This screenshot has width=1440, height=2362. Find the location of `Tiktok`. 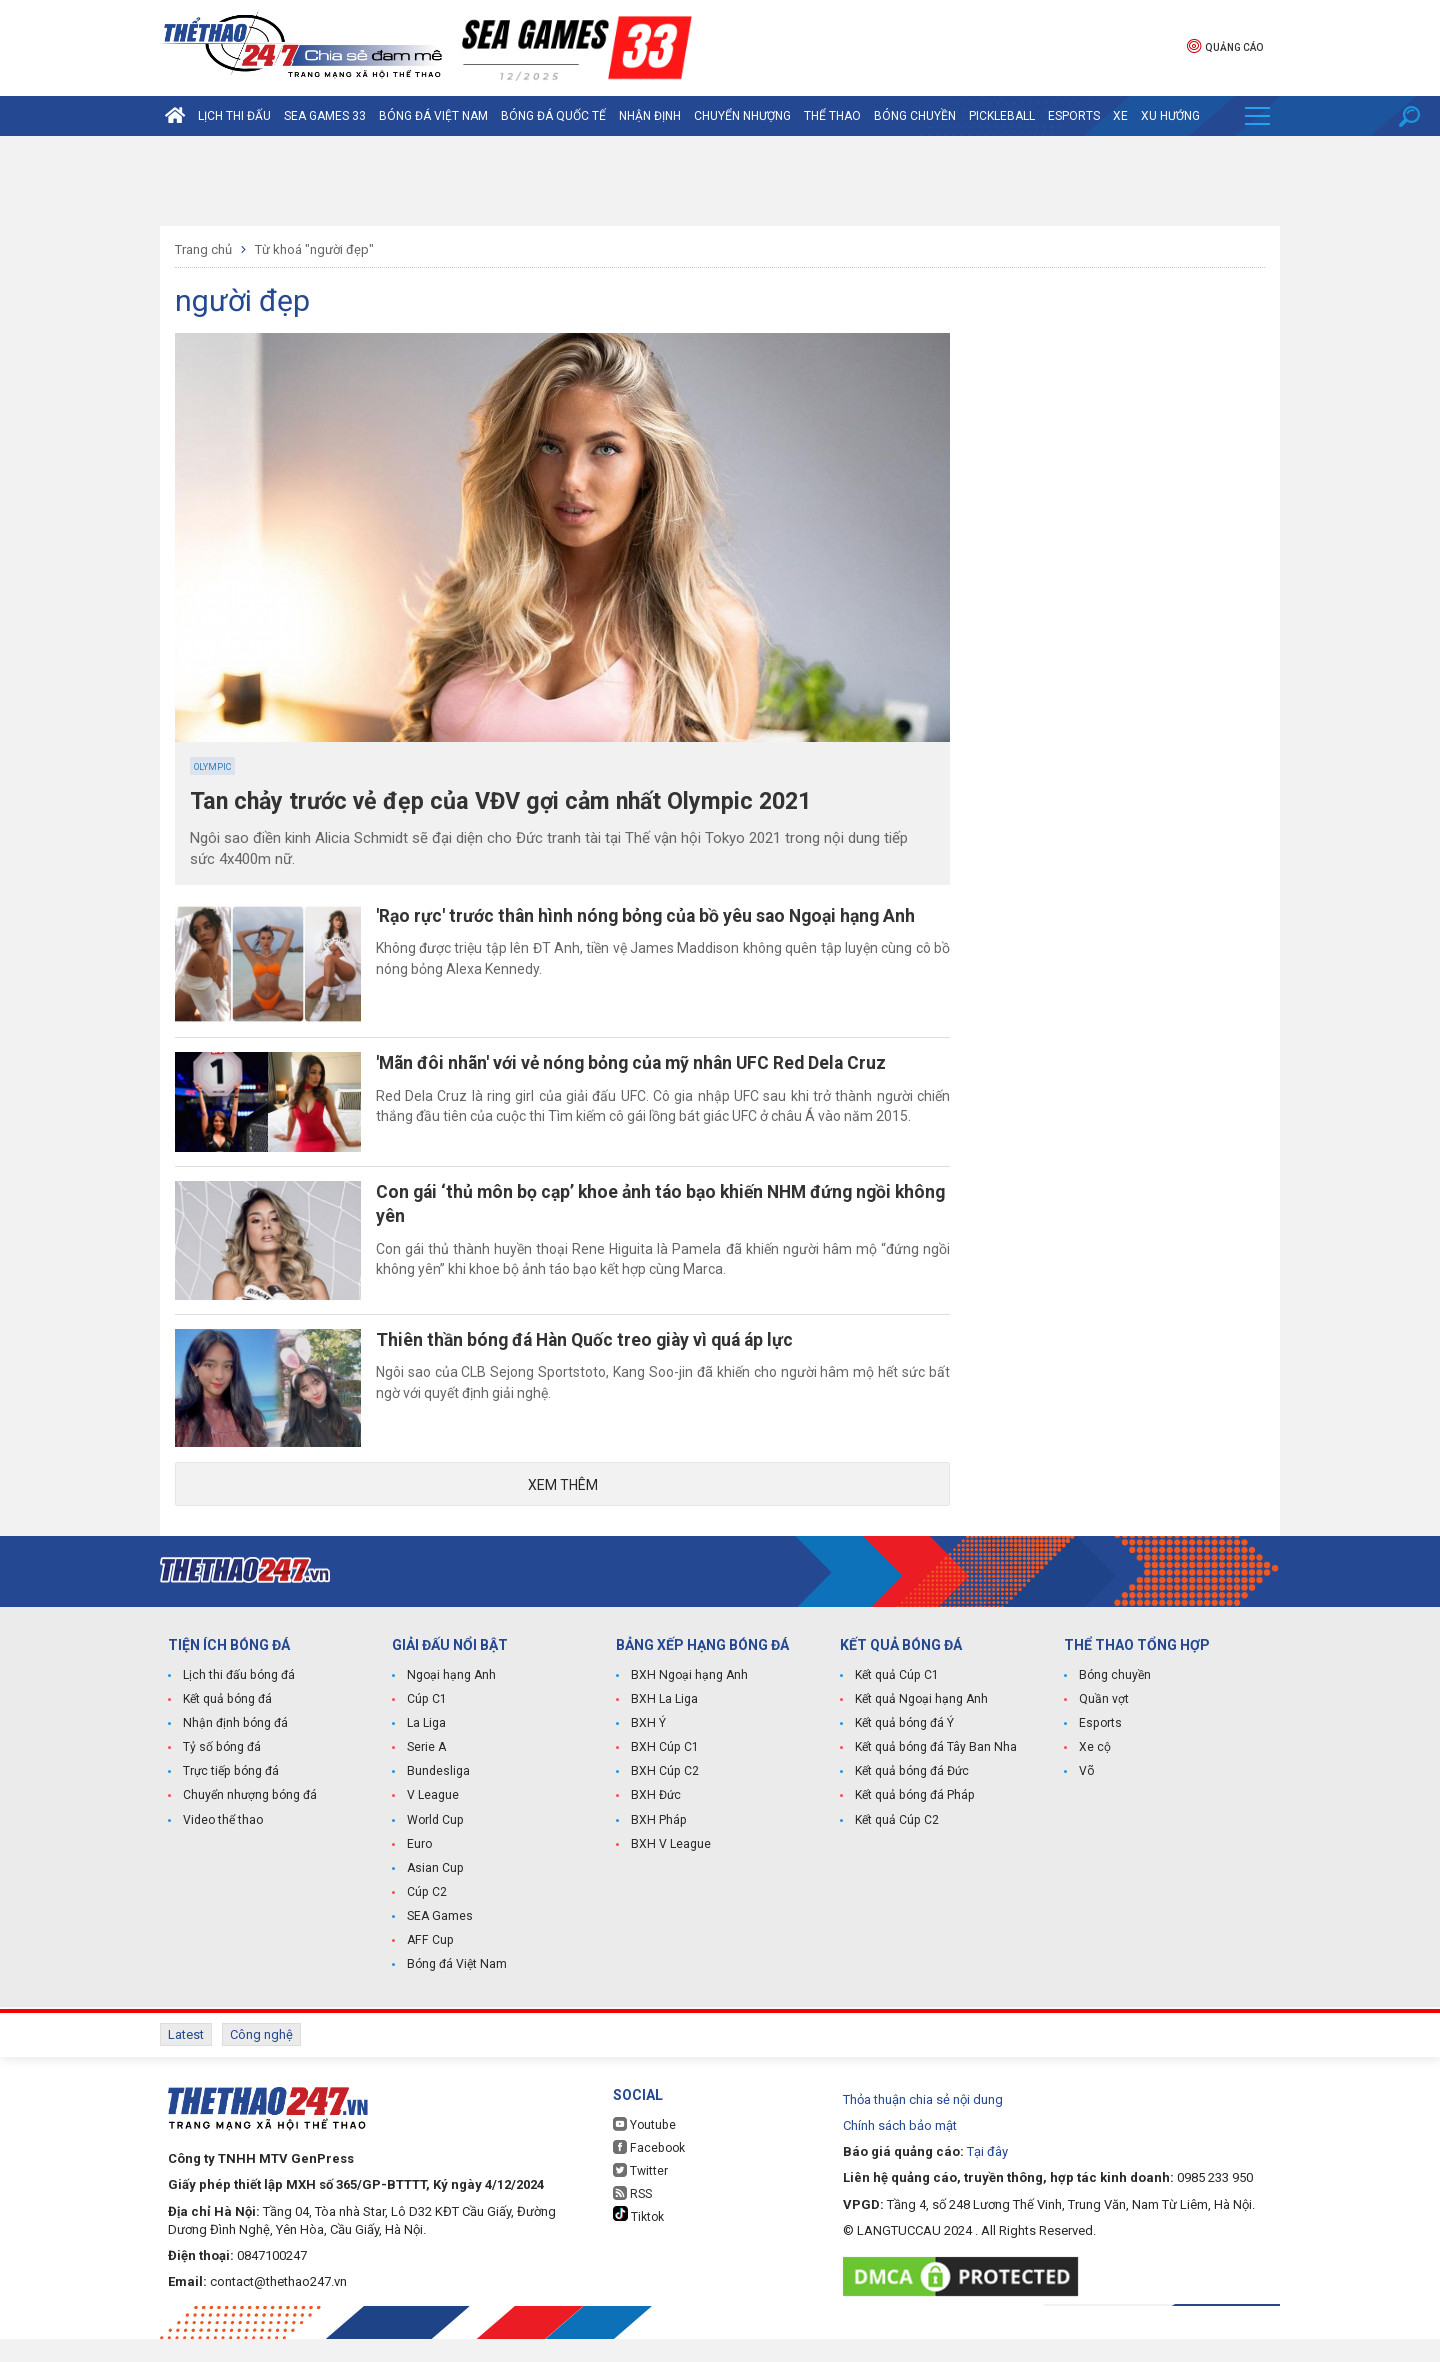

Tiktok is located at coordinates (638, 2238).